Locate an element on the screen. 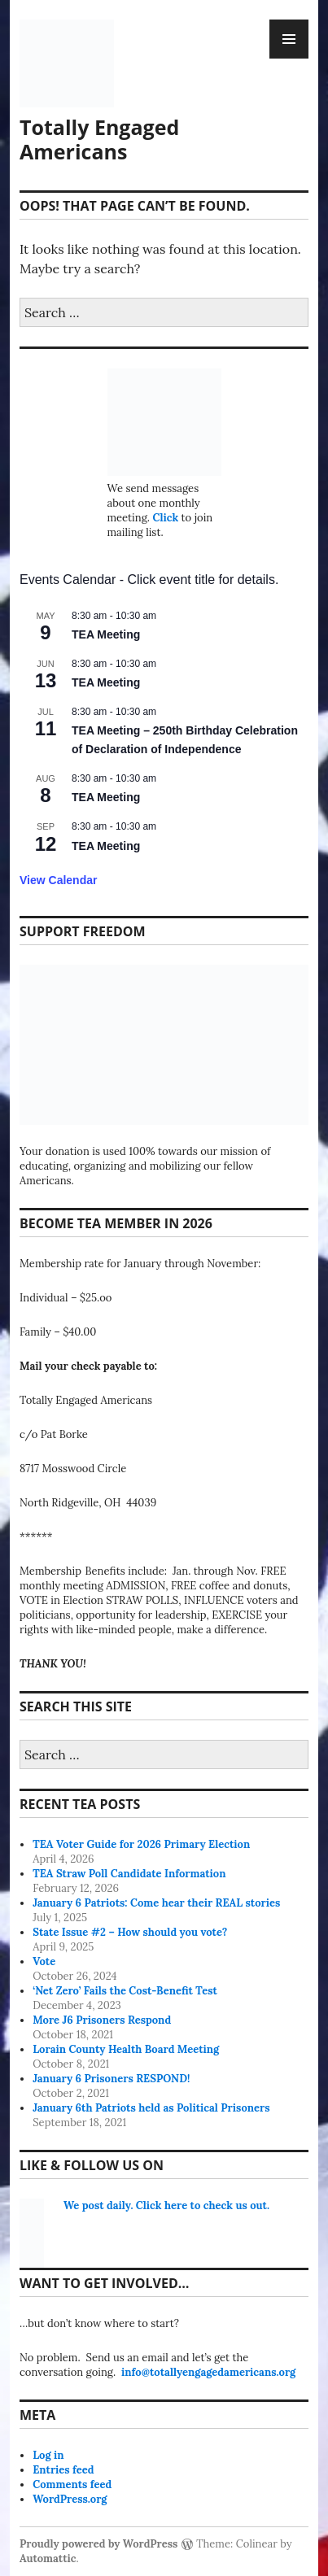 The height and width of the screenshot is (2576, 328). Vote is located at coordinates (44, 1961).